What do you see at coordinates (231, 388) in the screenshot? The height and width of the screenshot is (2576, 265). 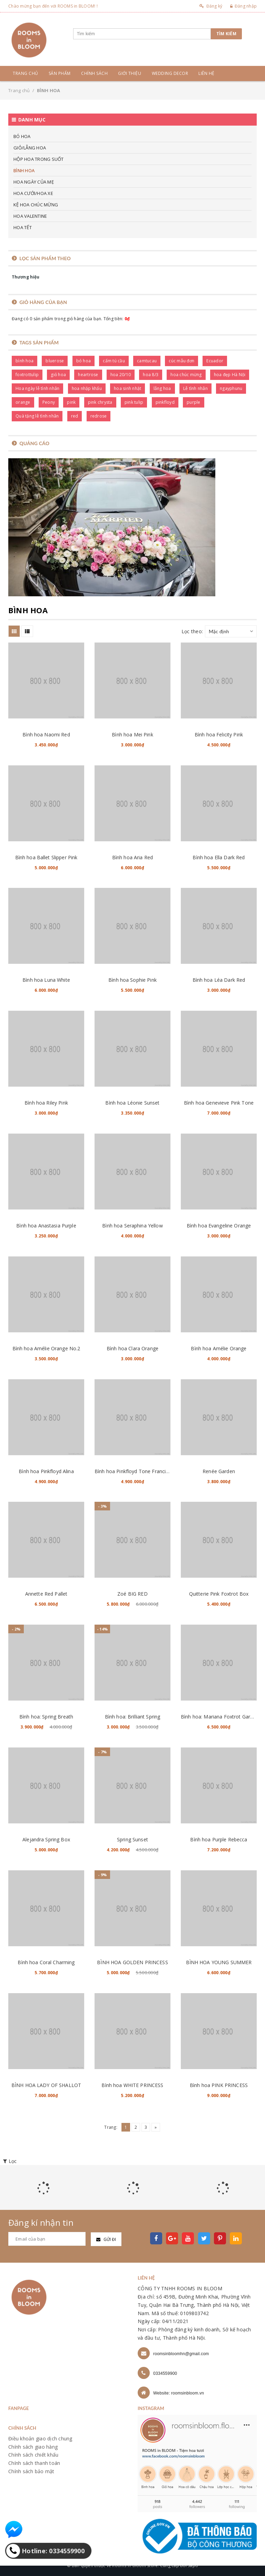 I see `ngayphunu` at bounding box center [231, 388].